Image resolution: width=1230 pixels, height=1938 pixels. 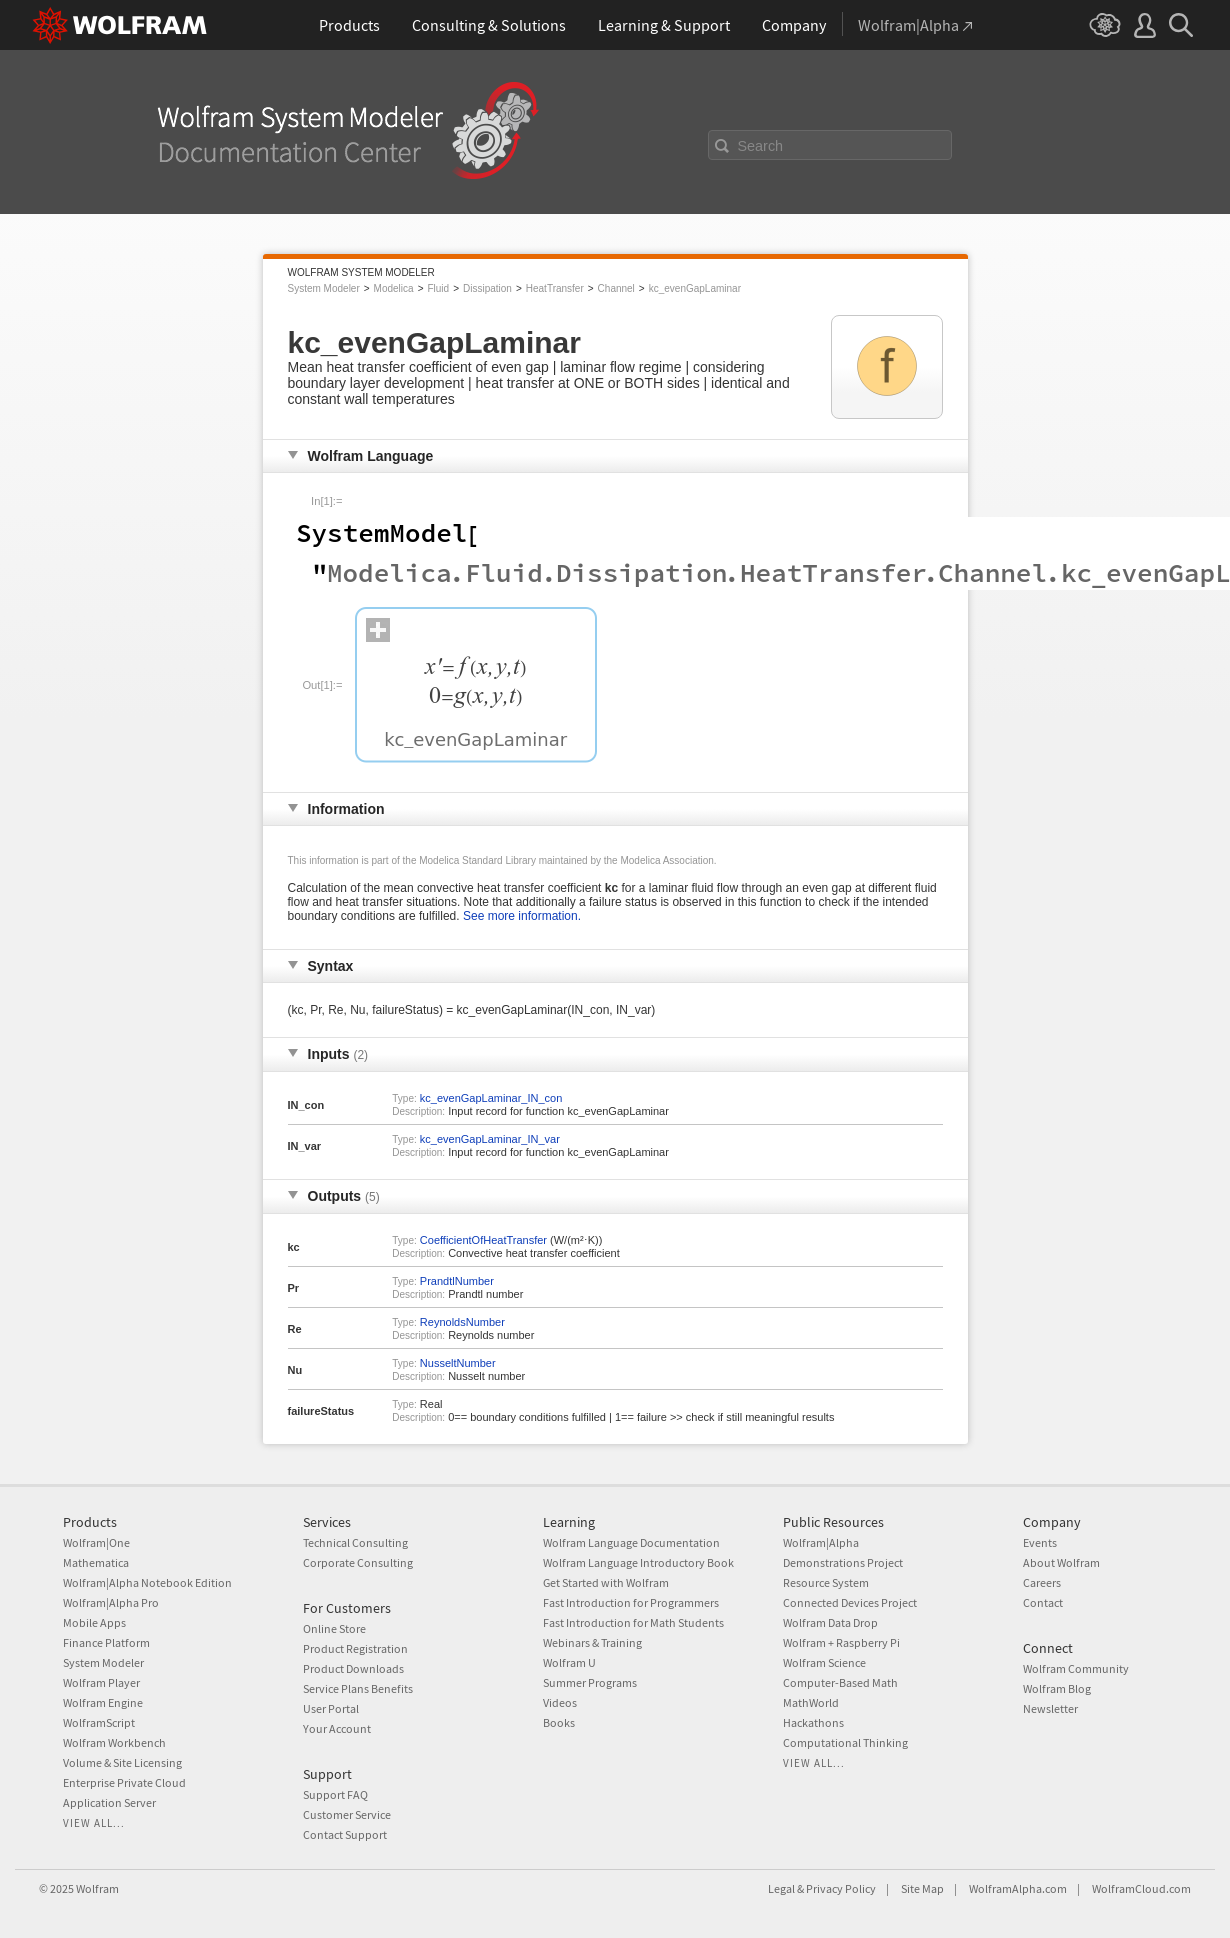 I want to click on Wolfram, so click(x=97, y=1888).